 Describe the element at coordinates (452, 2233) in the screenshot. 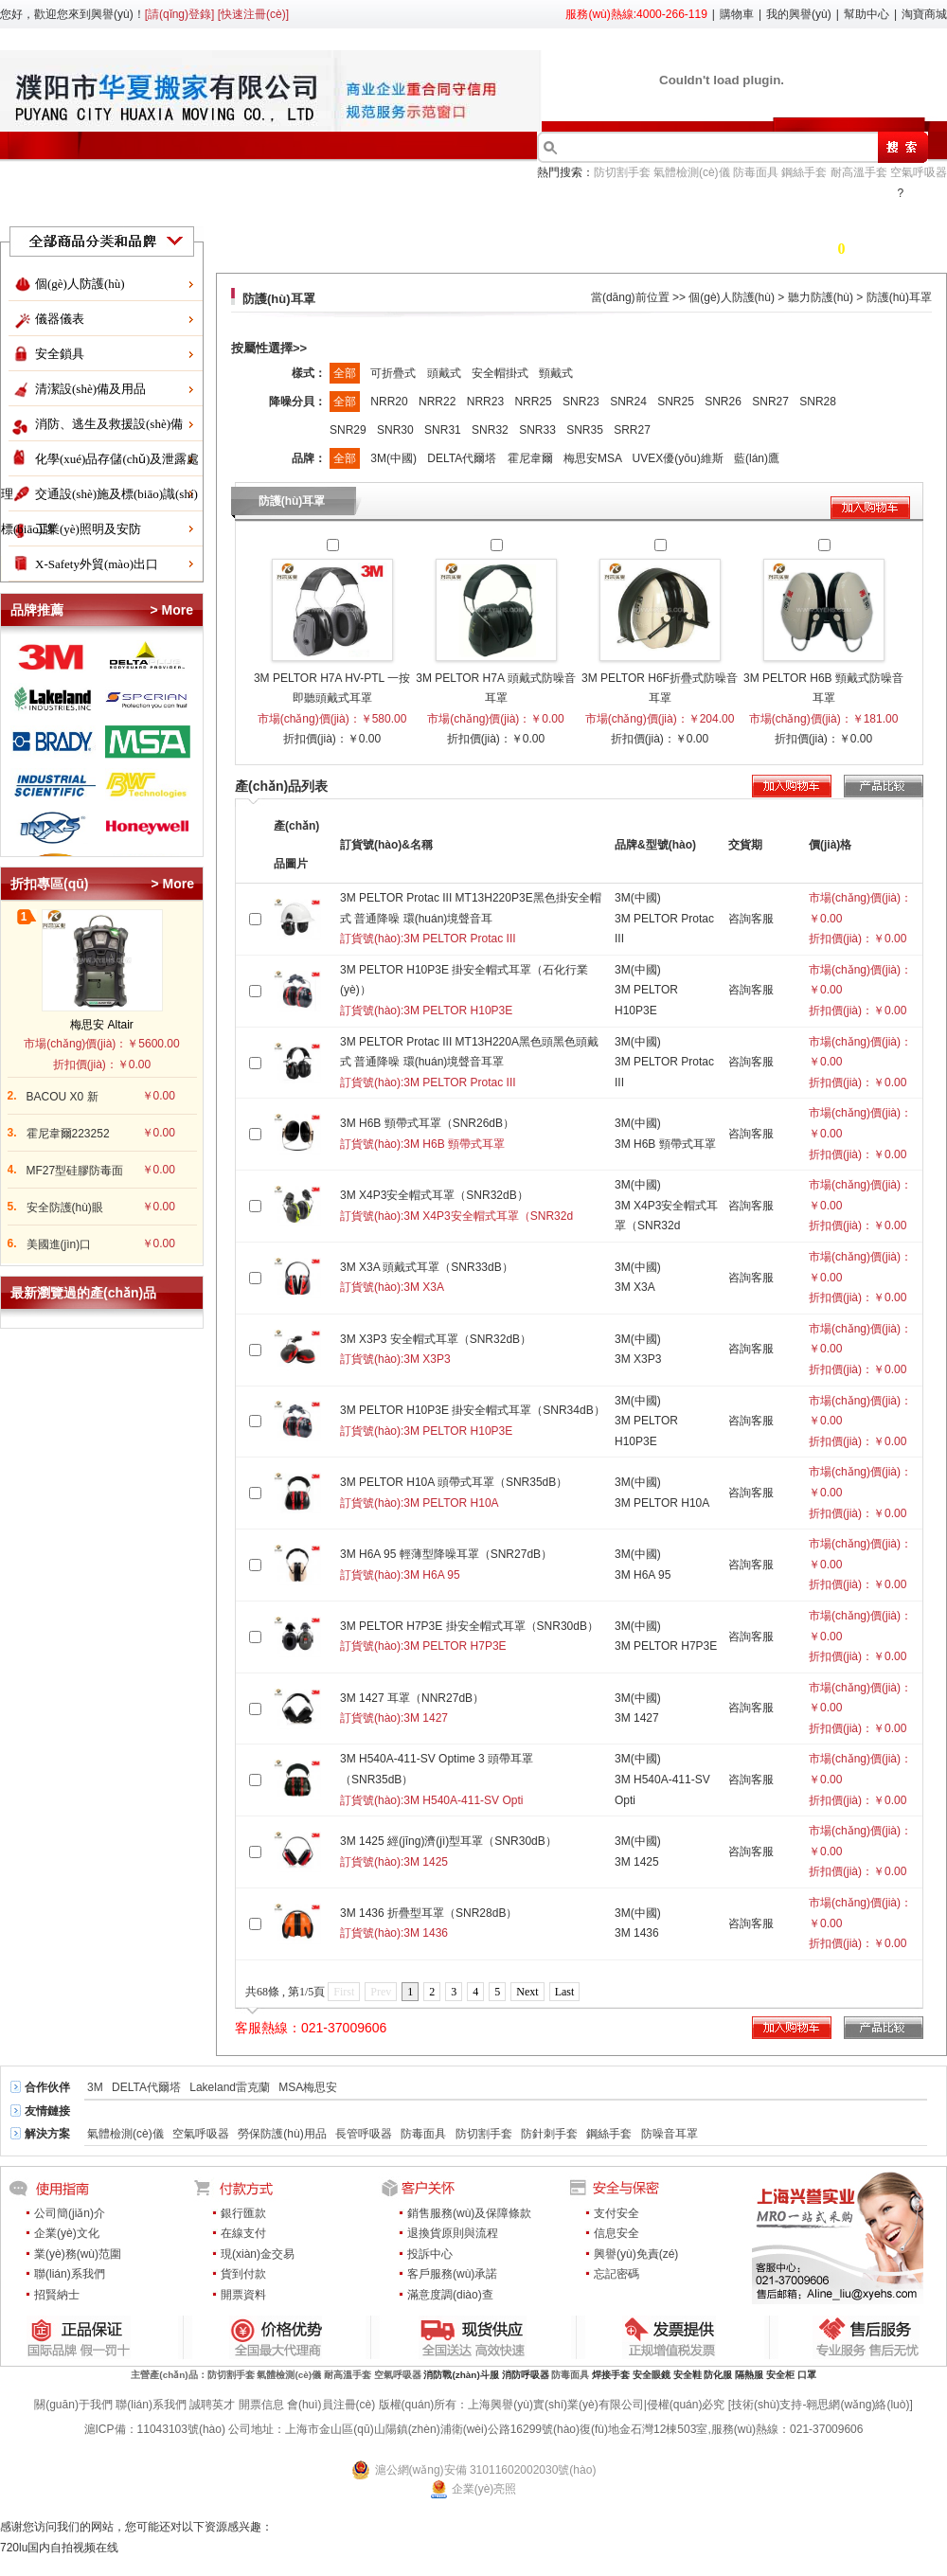

I see `退換貨原則與流程` at that location.